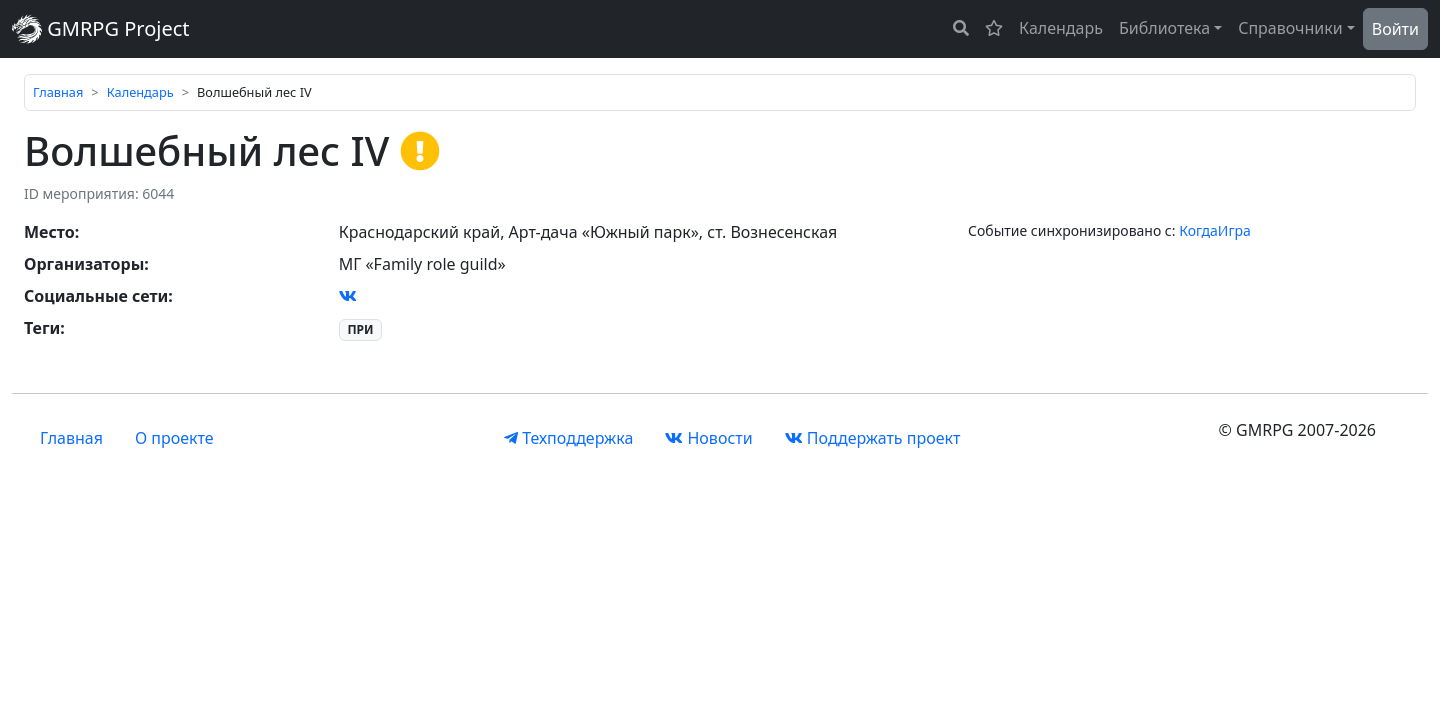 The width and height of the screenshot is (1440, 720). Describe the element at coordinates (84, 264) in the screenshot. I see `Организаторы` at that location.